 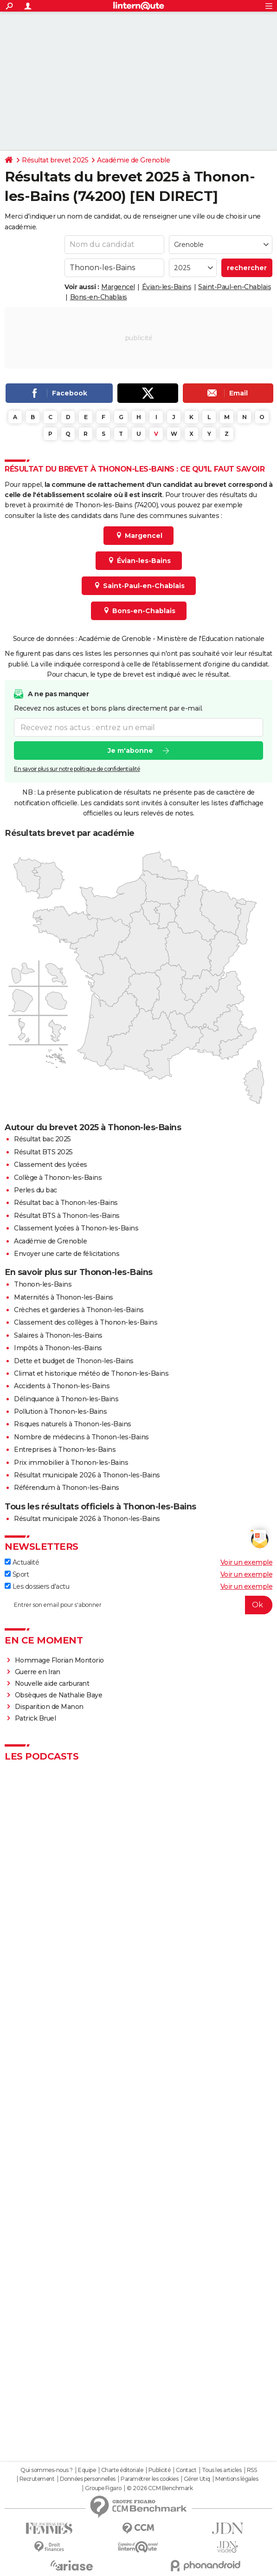 I want to click on Résultat municipale 2026 à Thonon-les-Bains, so click(x=87, y=1475).